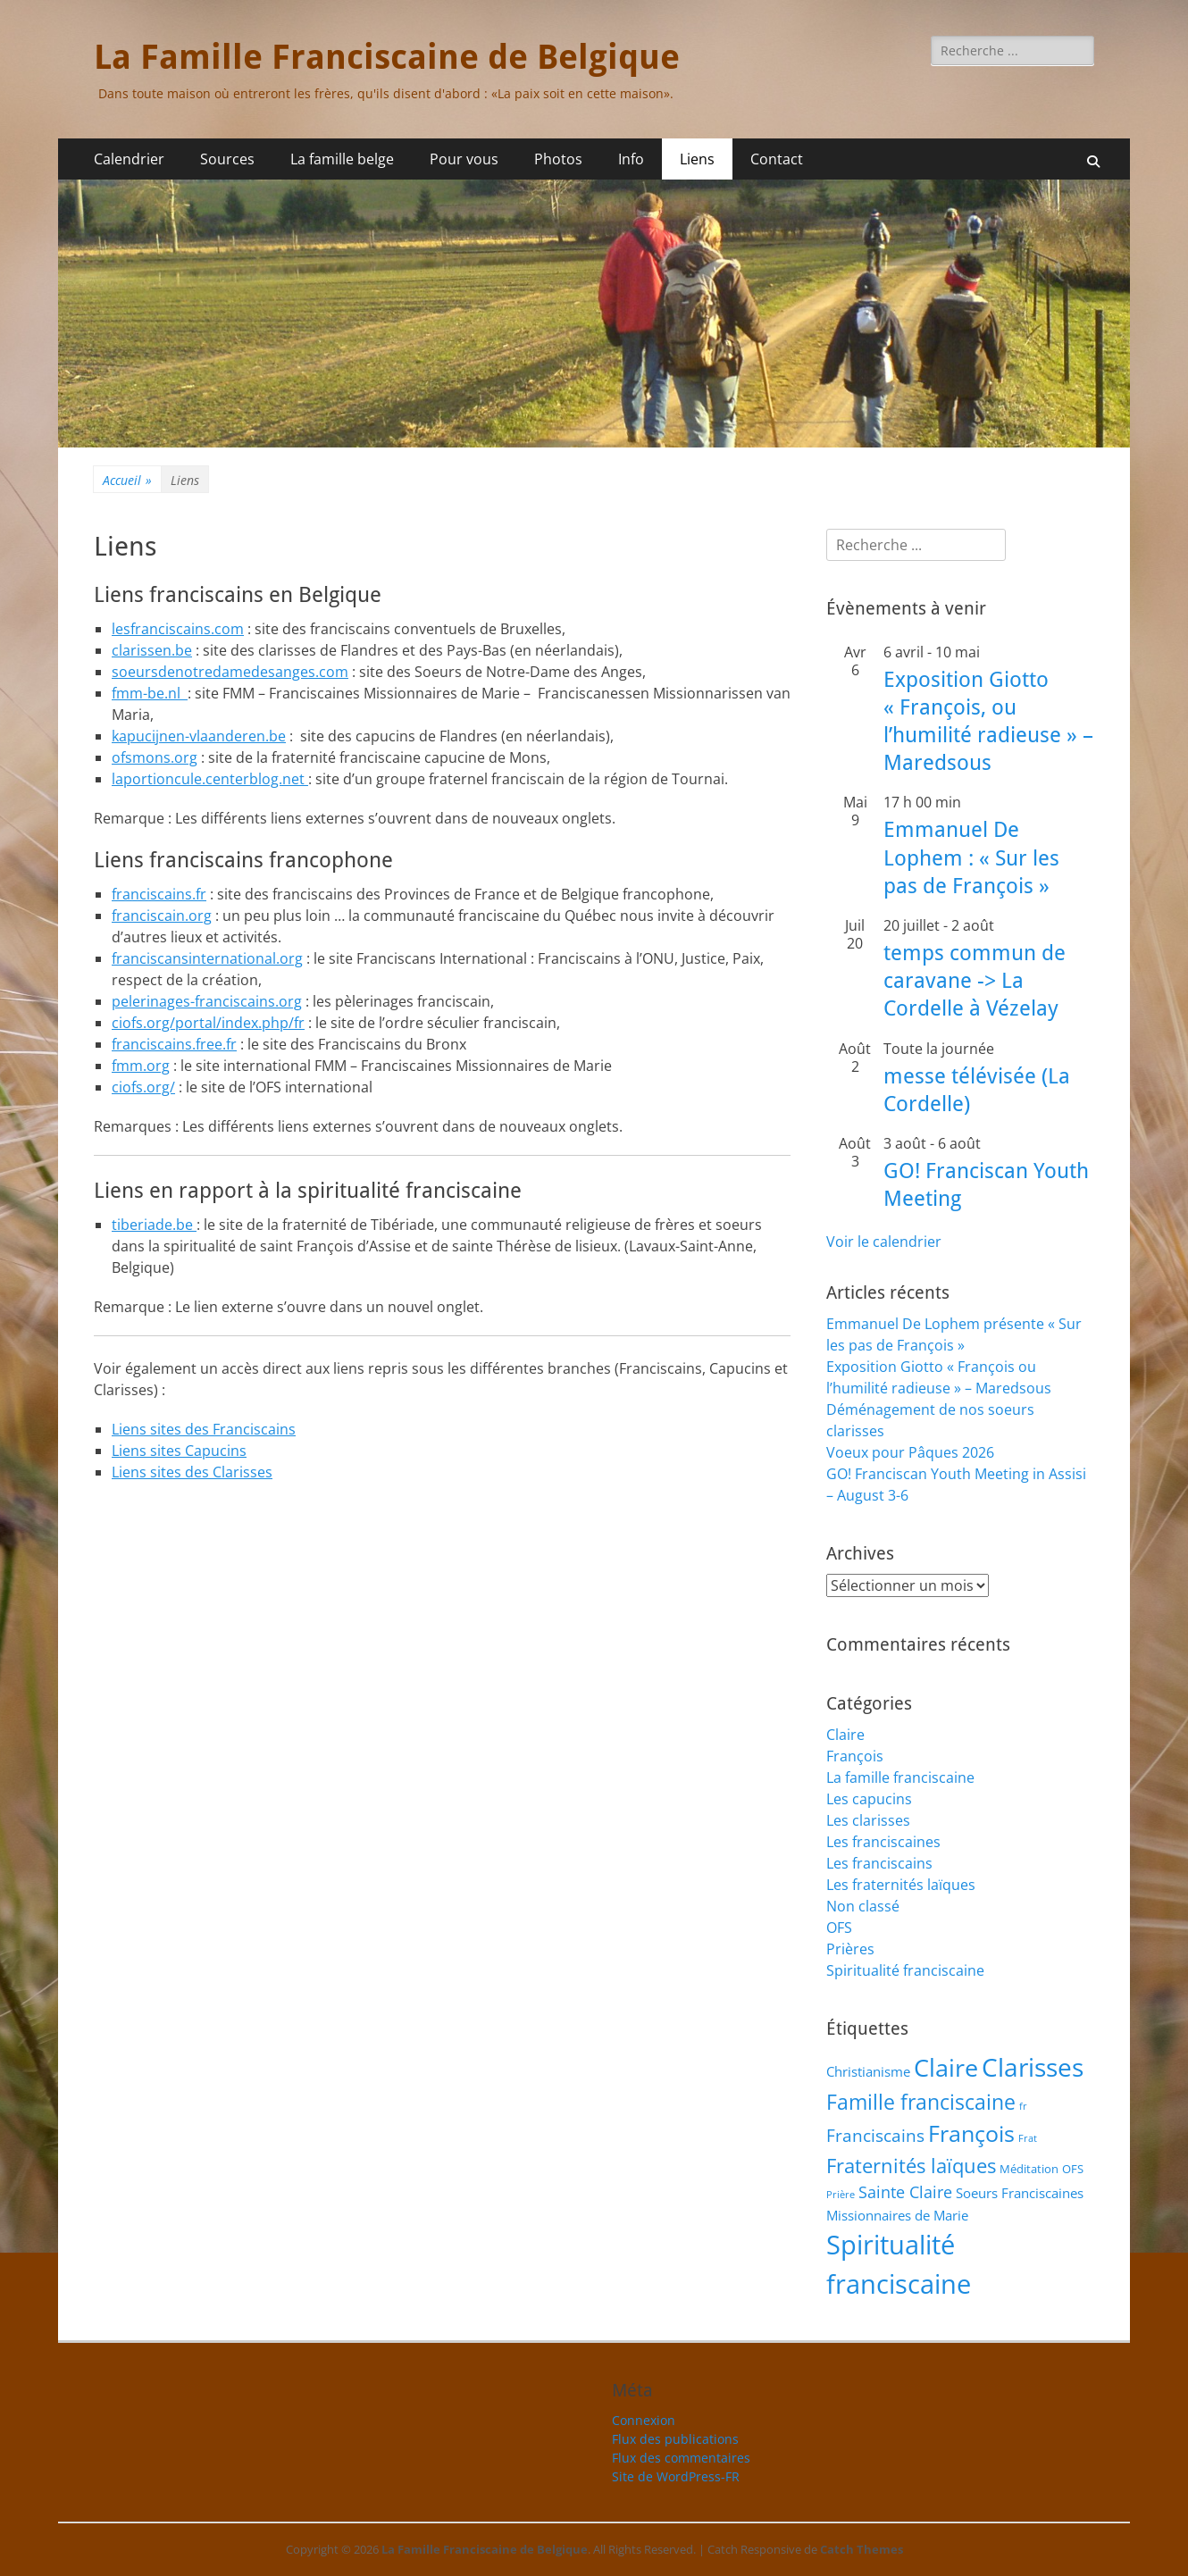 Image resolution: width=1188 pixels, height=2576 pixels. I want to click on Emmanuel De Lophem : « Sur les pas de François », so click(971, 857).